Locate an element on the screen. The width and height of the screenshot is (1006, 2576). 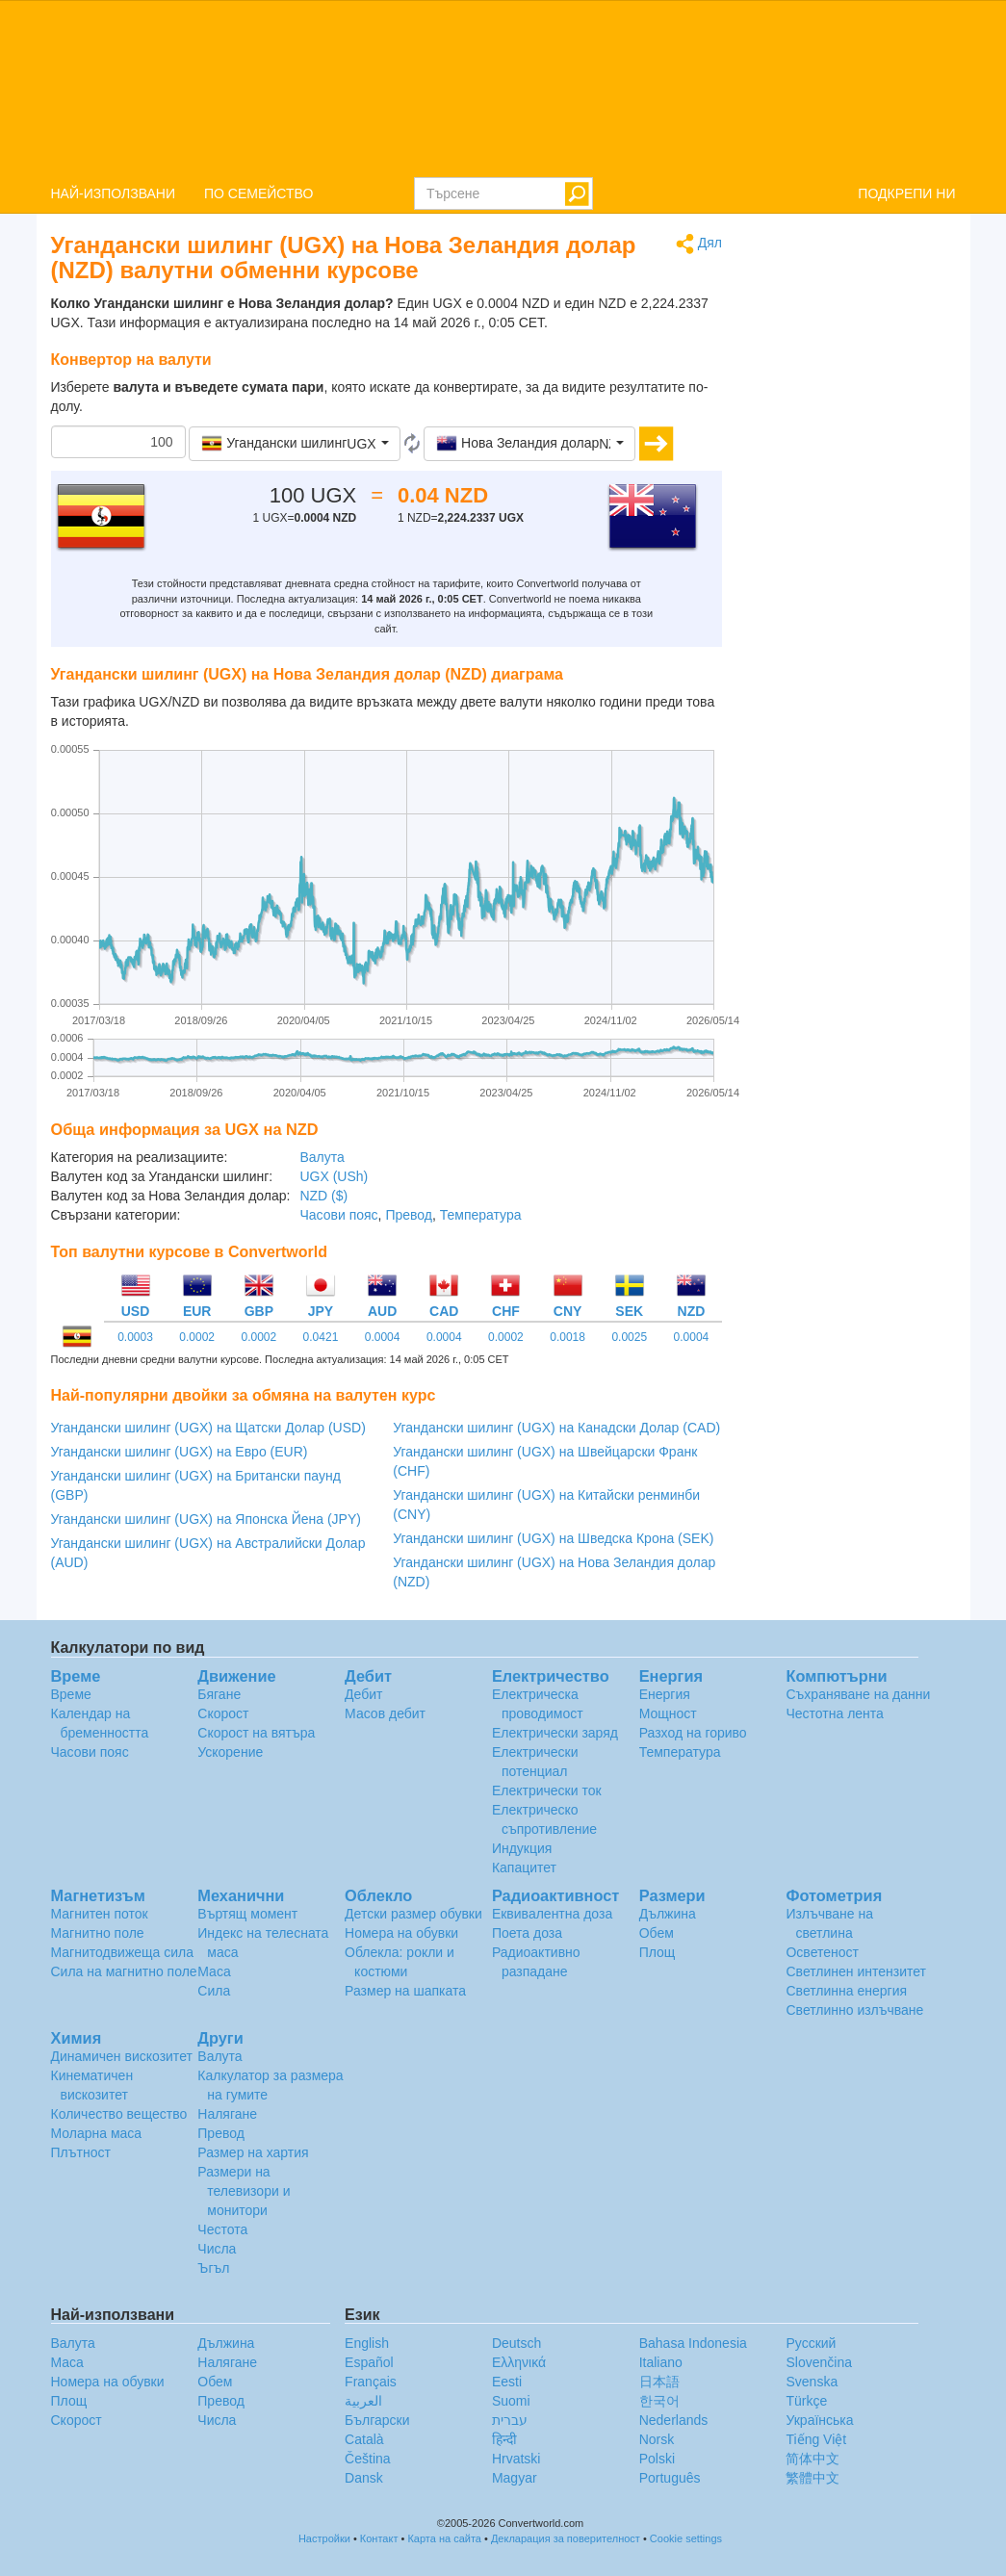
Размери на телевизори и монитори is located at coordinates (243, 2191).